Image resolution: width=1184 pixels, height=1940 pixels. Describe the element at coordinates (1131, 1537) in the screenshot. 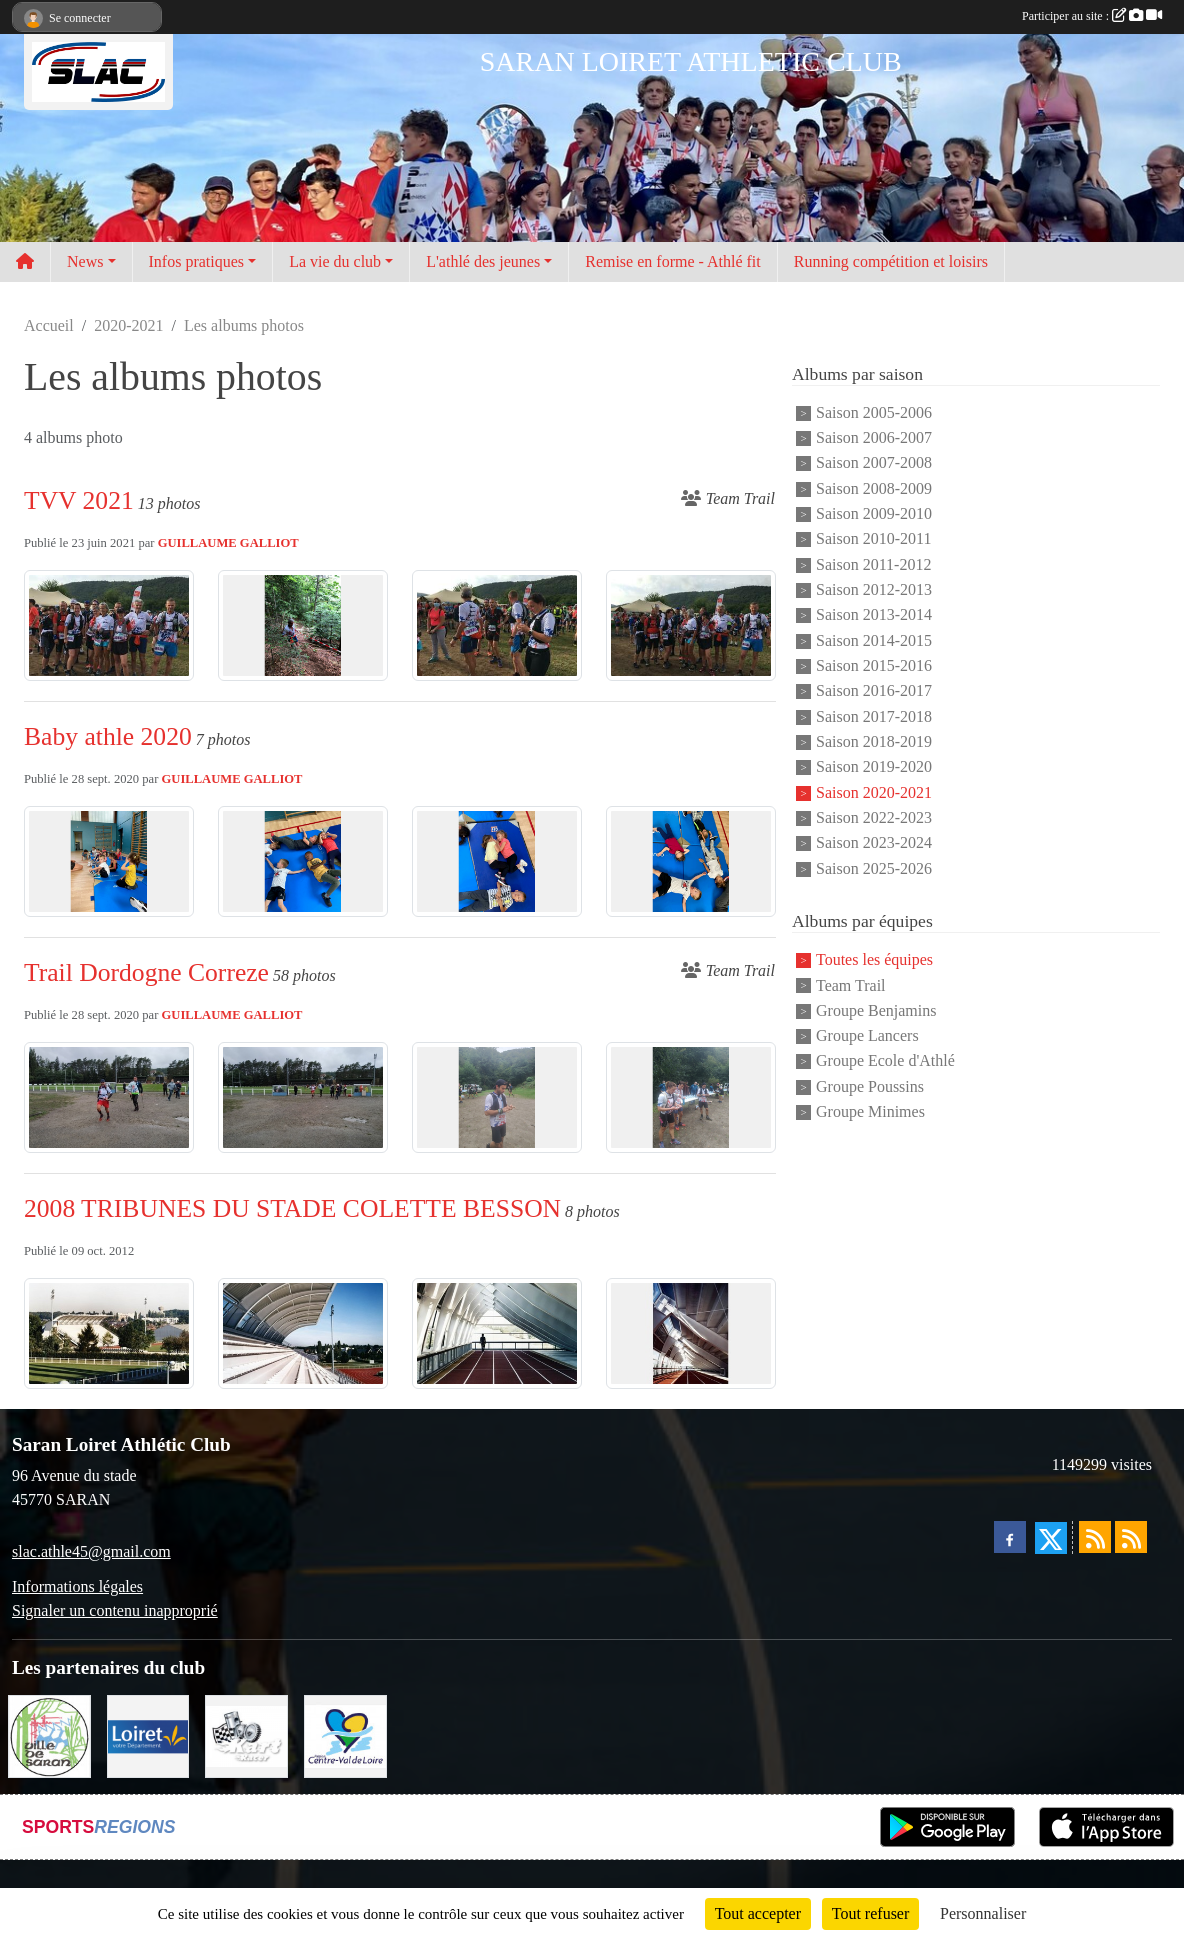

I see `[Flux rss des évènements]` at that location.